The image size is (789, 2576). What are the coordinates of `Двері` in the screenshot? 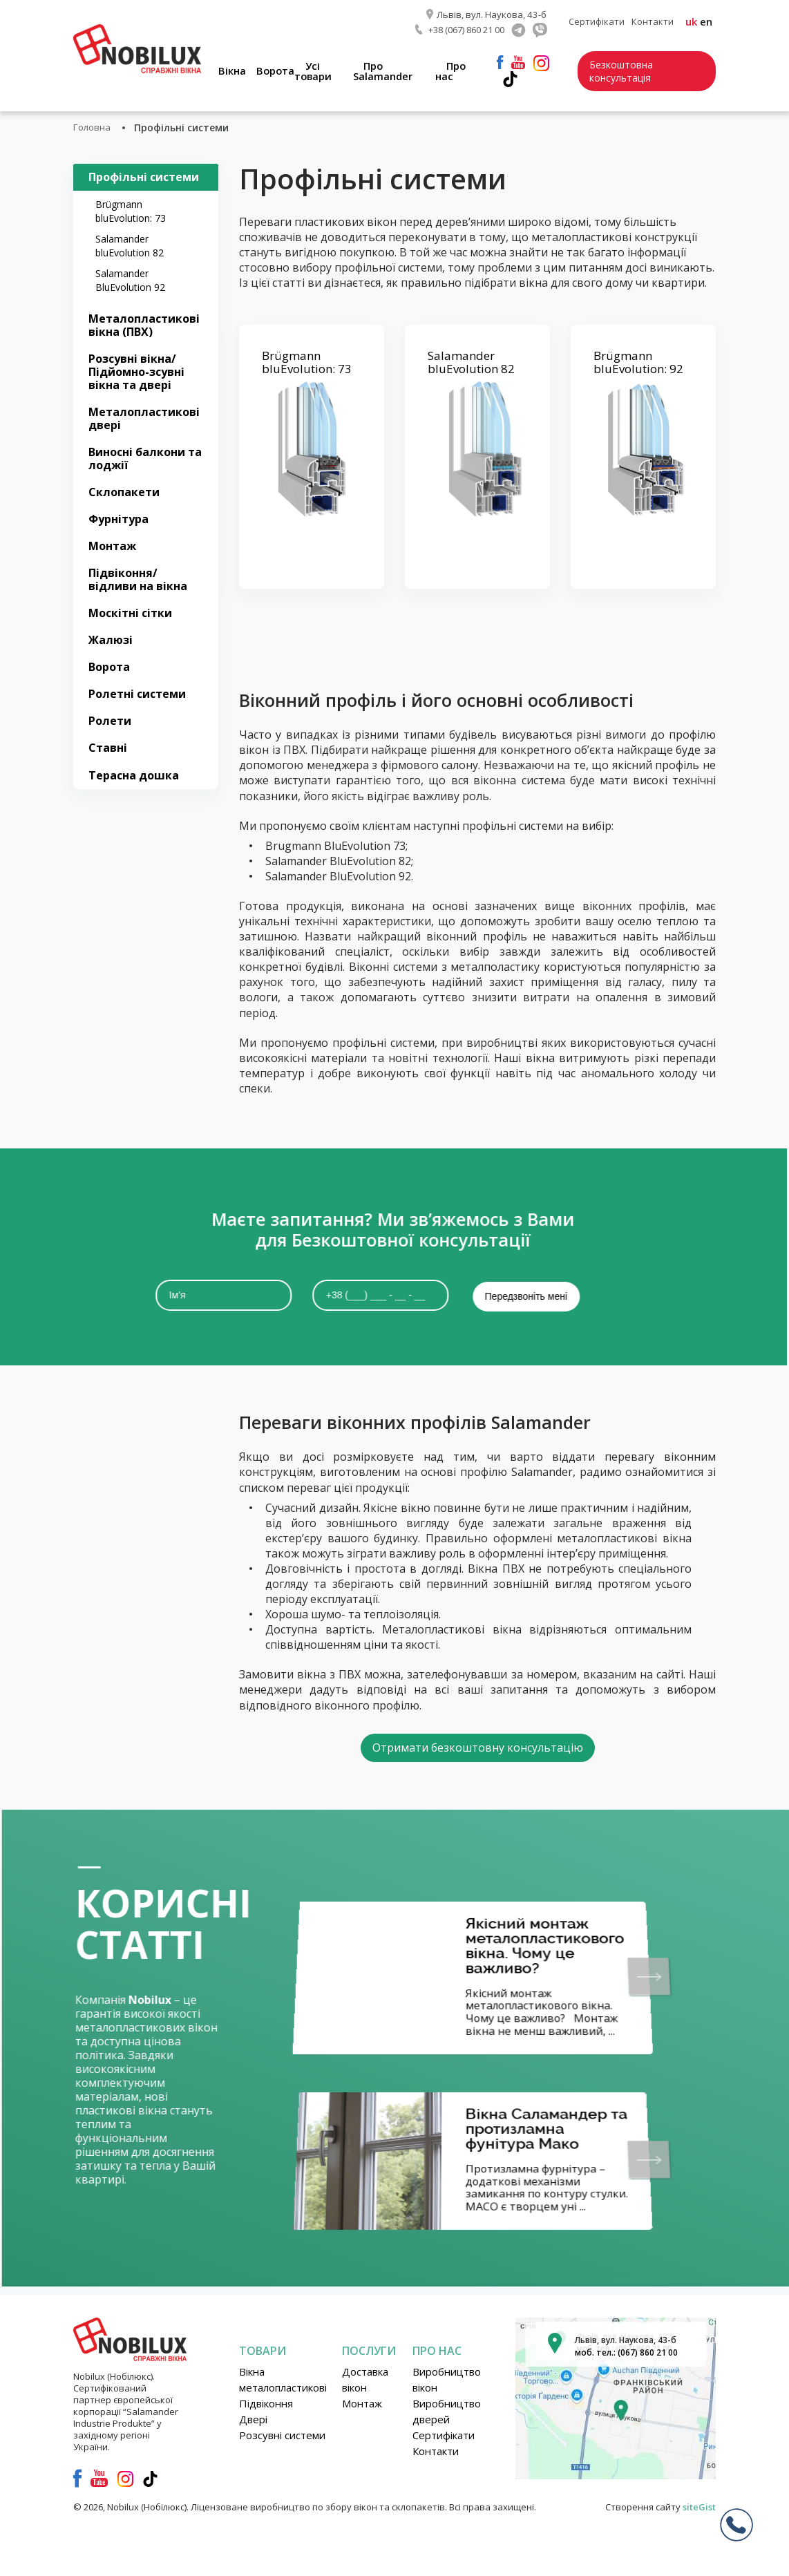 It's located at (253, 2418).